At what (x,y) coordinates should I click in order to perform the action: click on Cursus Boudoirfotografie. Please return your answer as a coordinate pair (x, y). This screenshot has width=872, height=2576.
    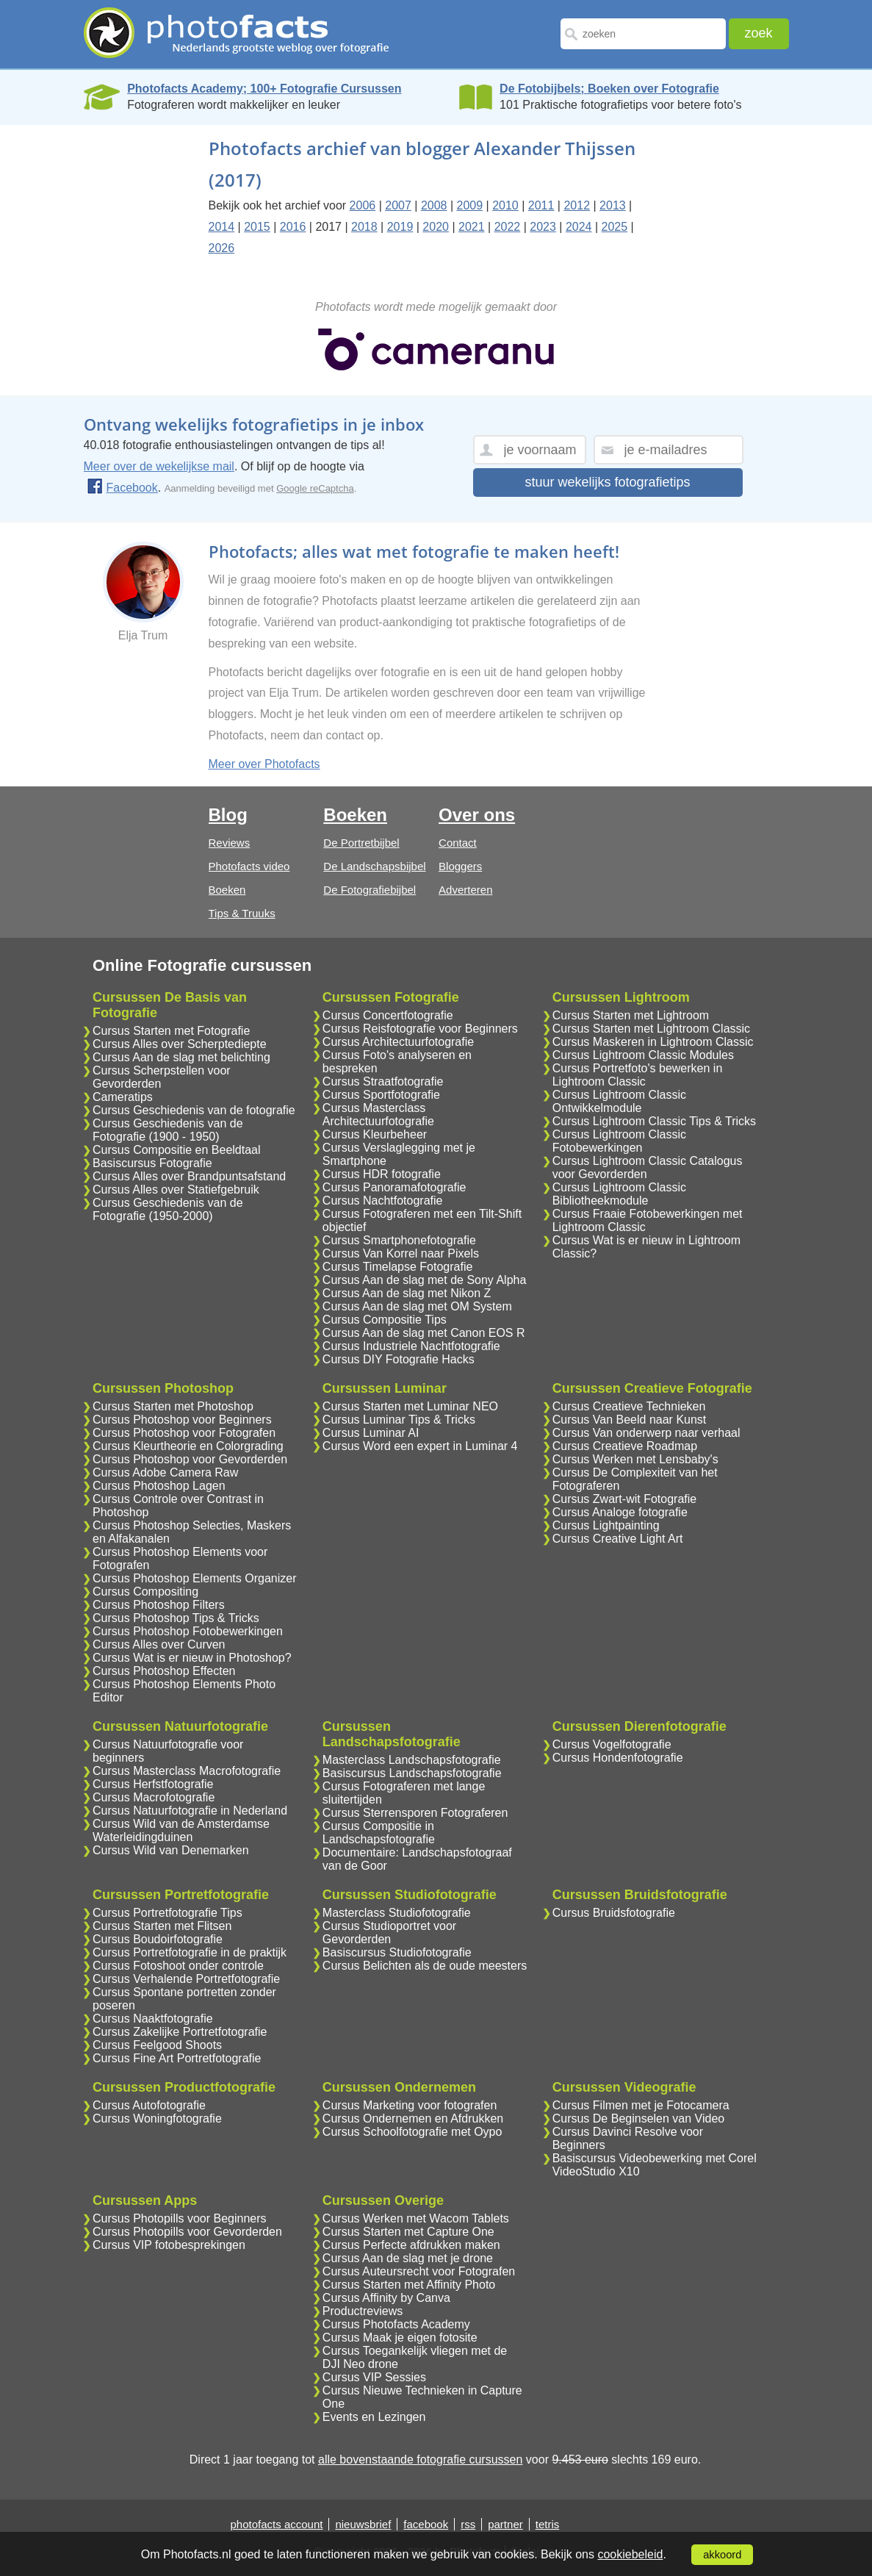
    Looking at the image, I should click on (158, 1939).